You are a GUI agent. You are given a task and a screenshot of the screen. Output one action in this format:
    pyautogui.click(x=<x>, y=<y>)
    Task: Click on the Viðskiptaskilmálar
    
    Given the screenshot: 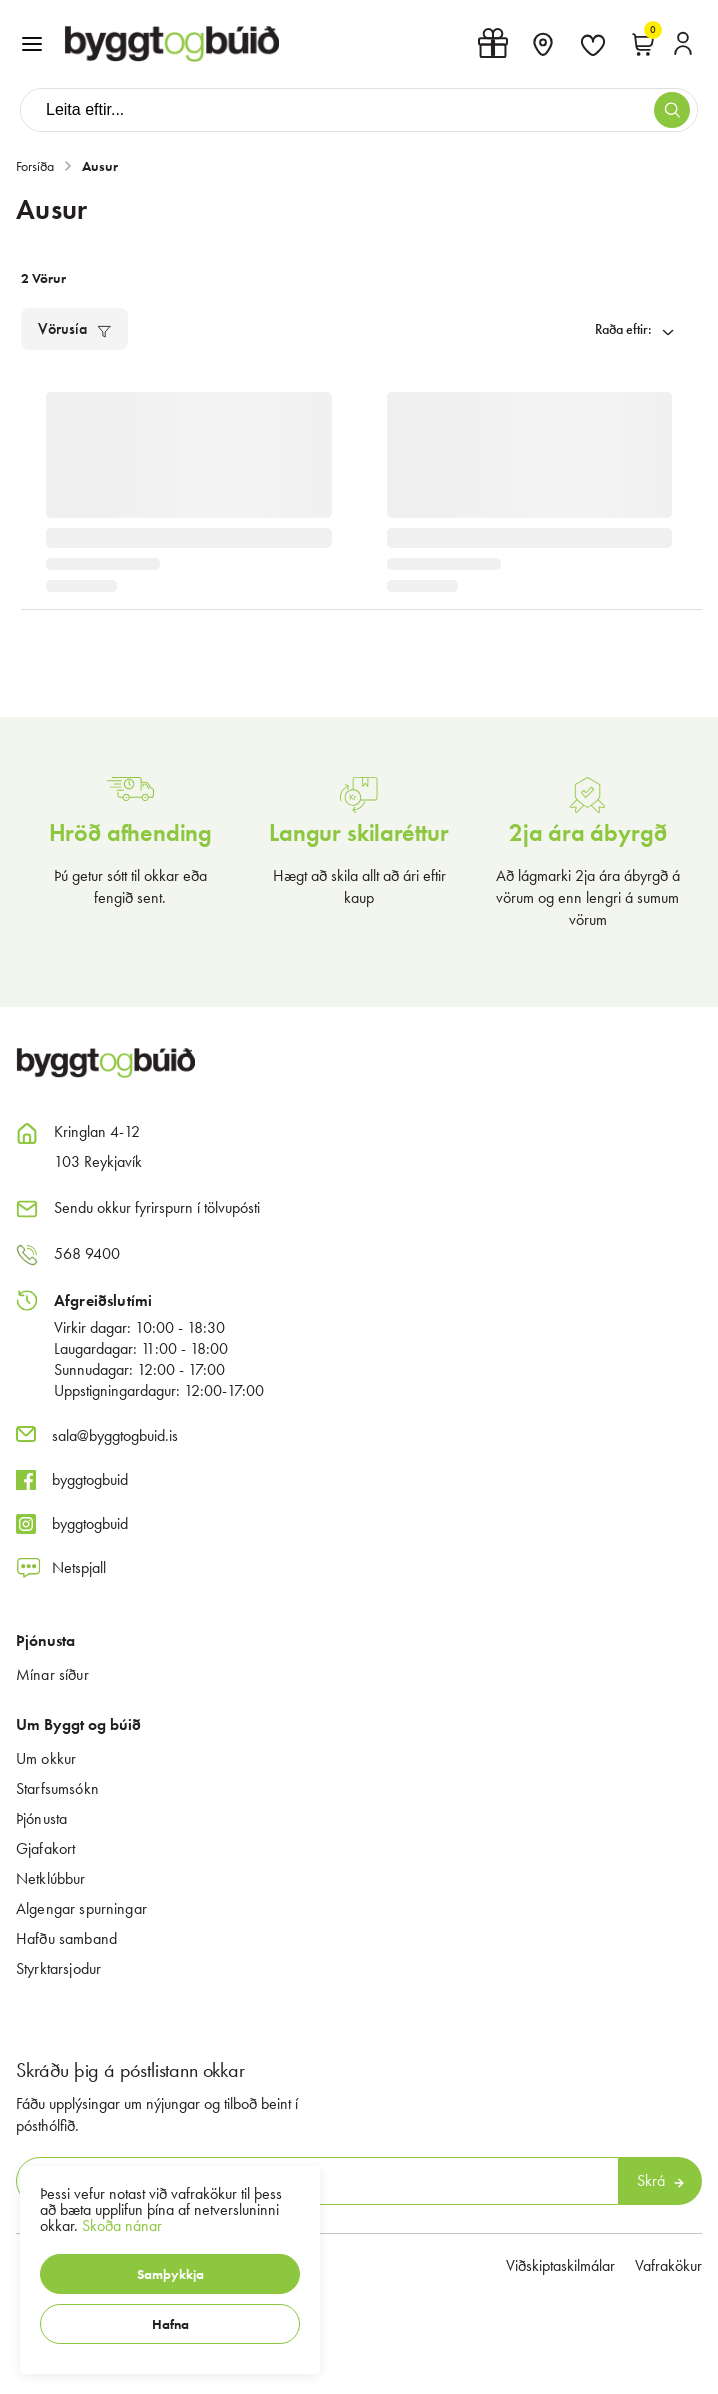 What is the action you would take?
    pyautogui.click(x=560, y=2265)
    